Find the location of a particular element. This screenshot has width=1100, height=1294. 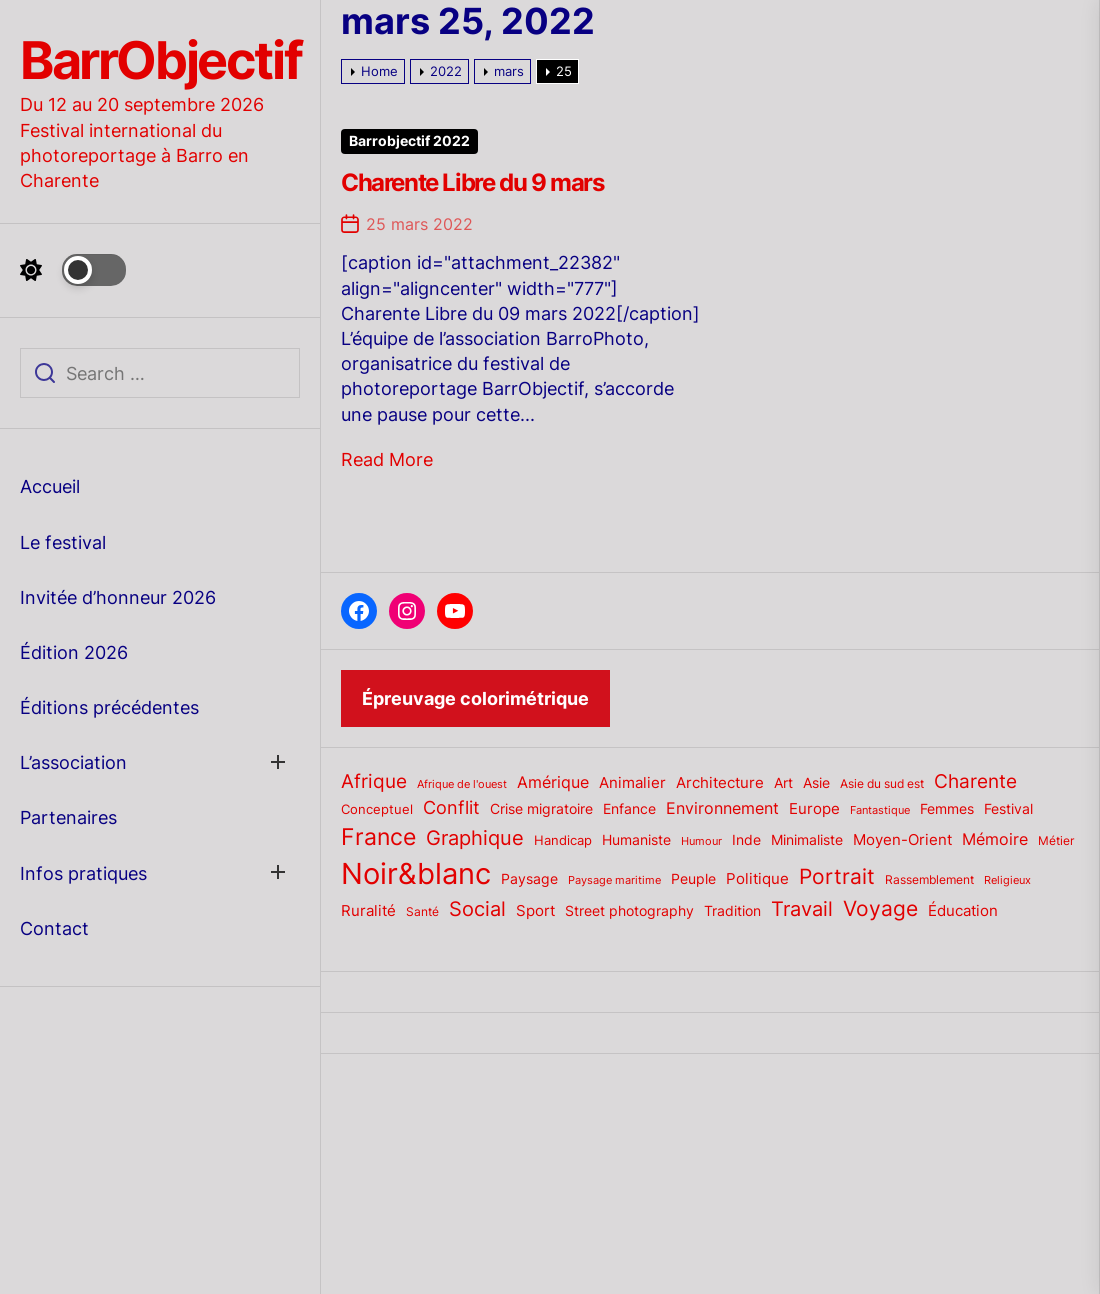

Invitée d’honneur 2026 is located at coordinates (118, 597).